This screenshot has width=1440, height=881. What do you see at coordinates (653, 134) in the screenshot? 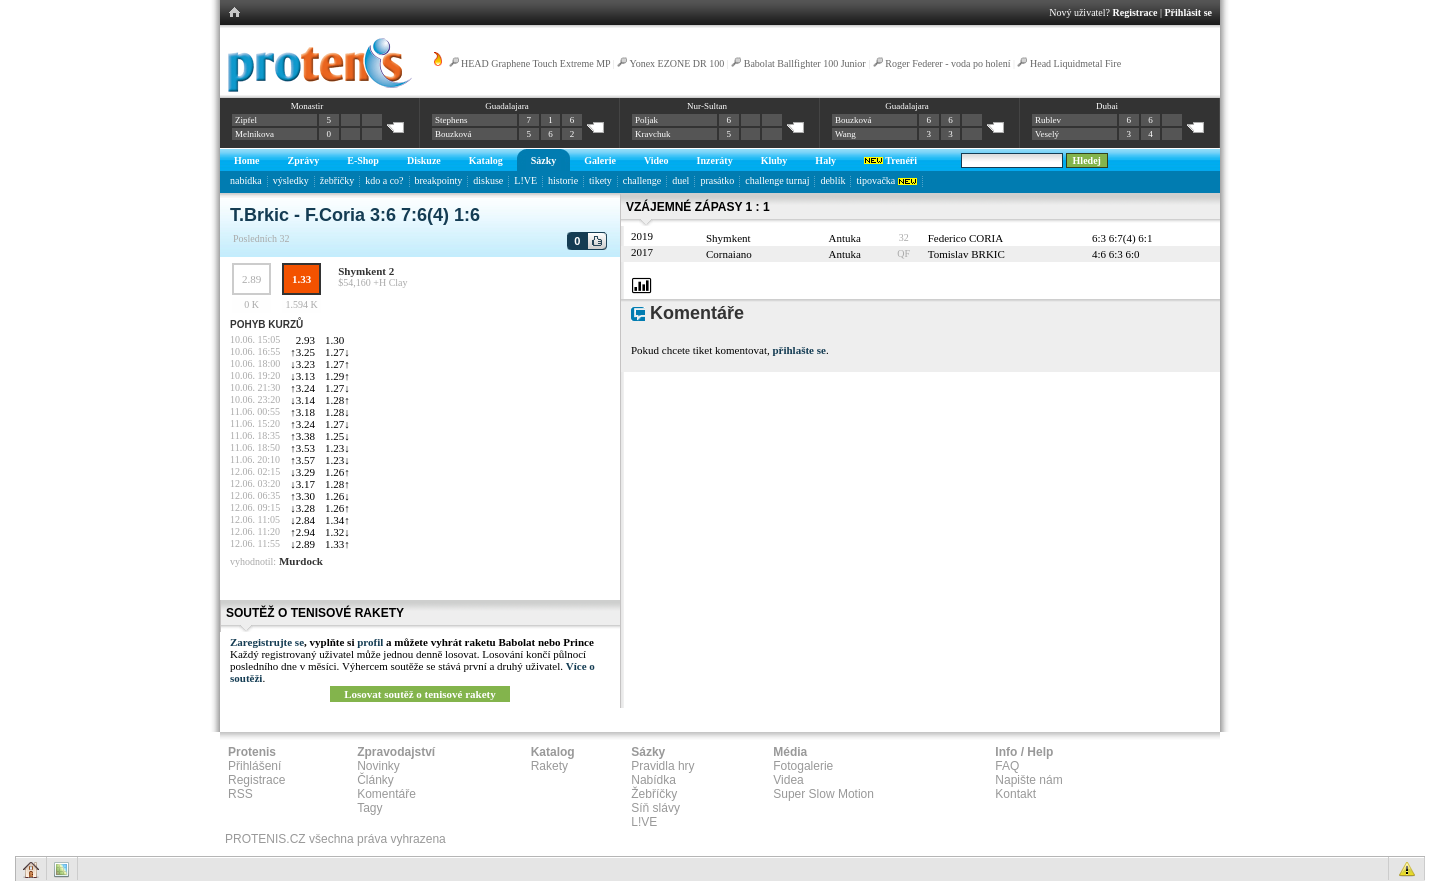
I see `Kravchuk` at bounding box center [653, 134].